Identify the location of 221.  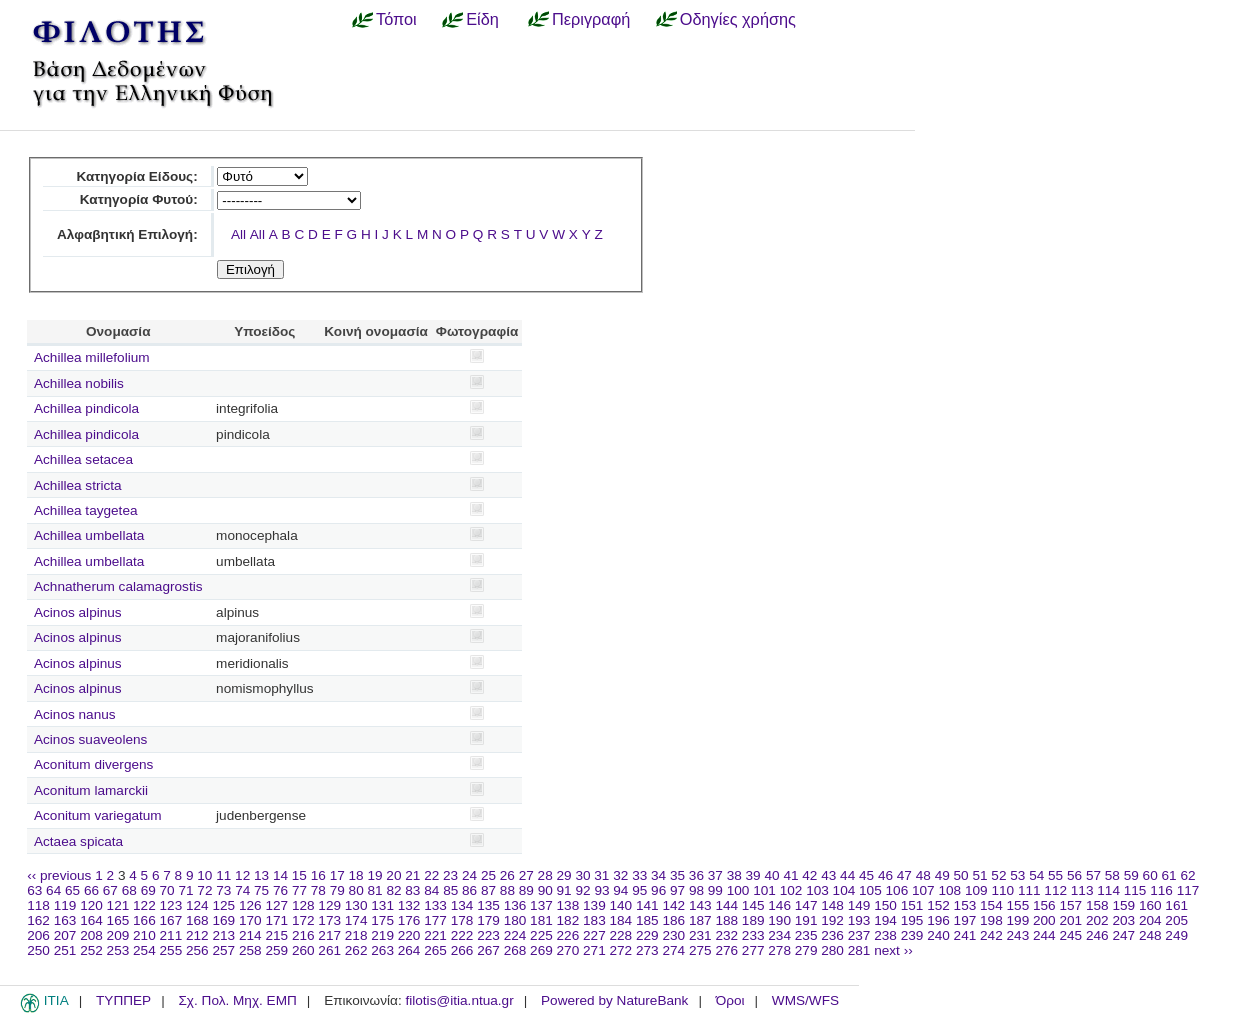
(435, 935).